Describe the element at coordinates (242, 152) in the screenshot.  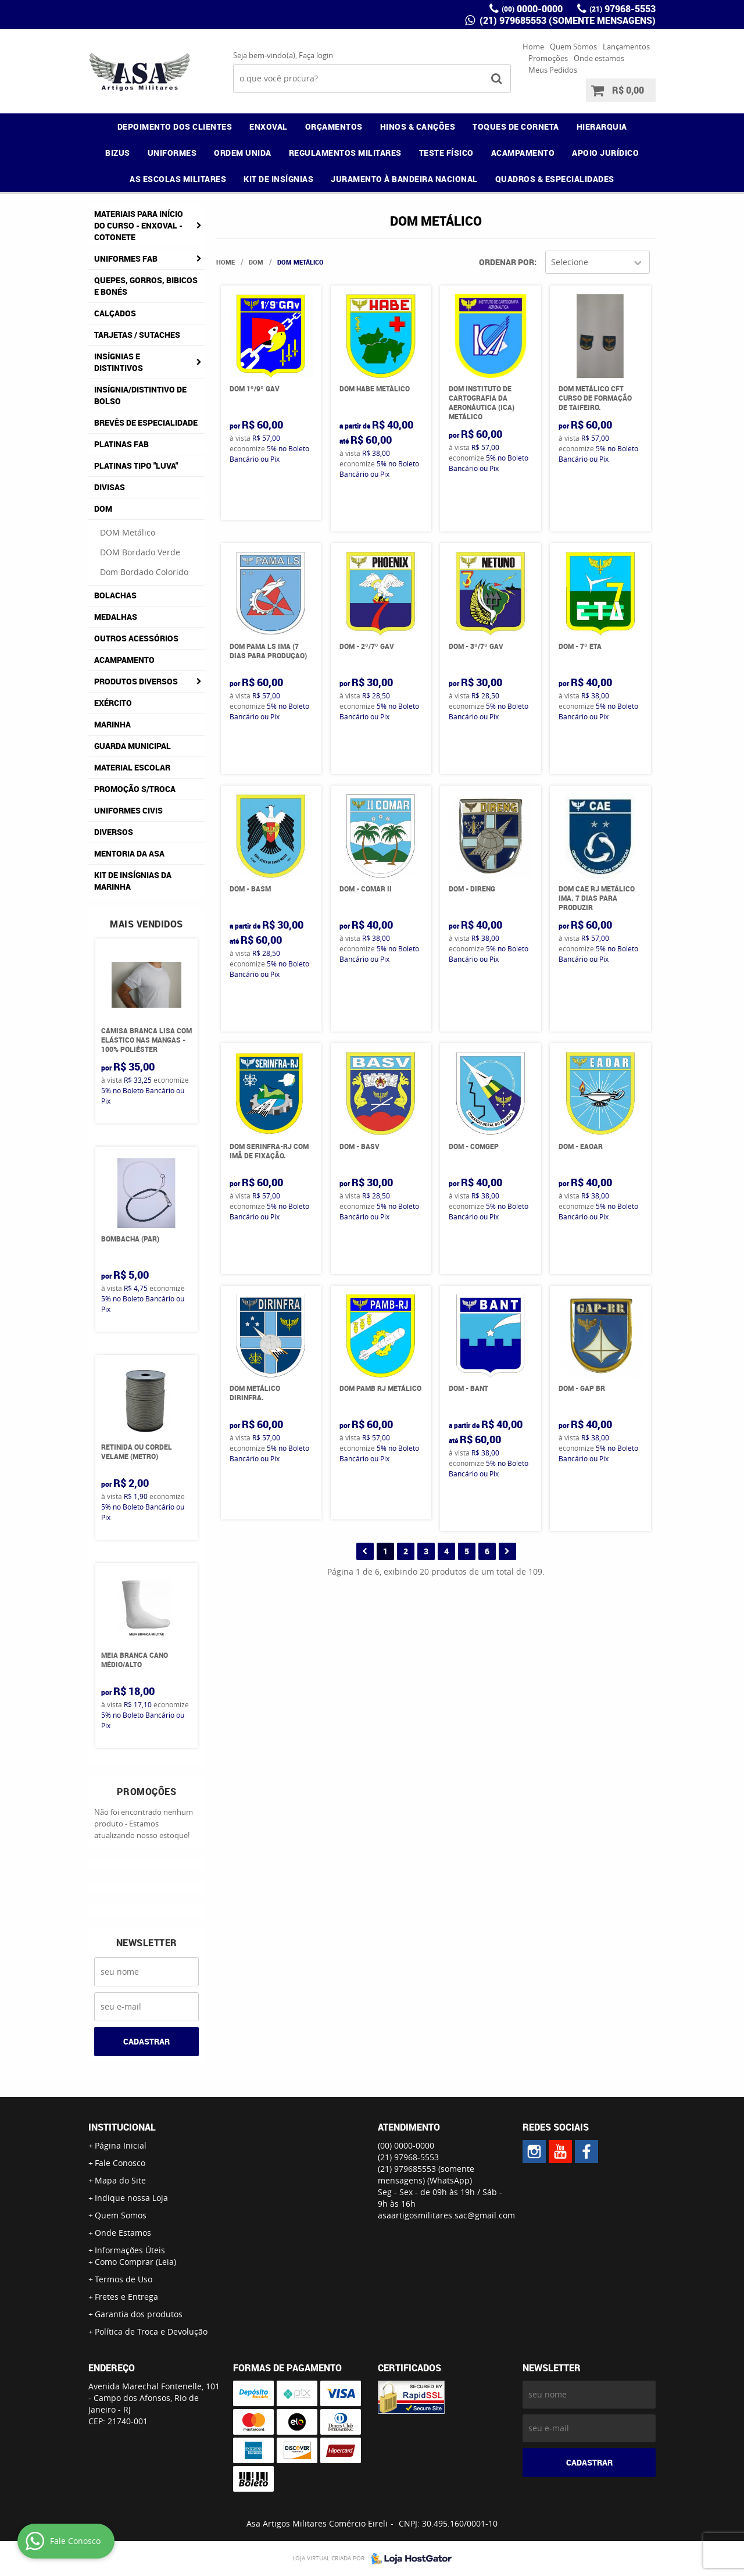
I see `ORDEM UNIDA` at that location.